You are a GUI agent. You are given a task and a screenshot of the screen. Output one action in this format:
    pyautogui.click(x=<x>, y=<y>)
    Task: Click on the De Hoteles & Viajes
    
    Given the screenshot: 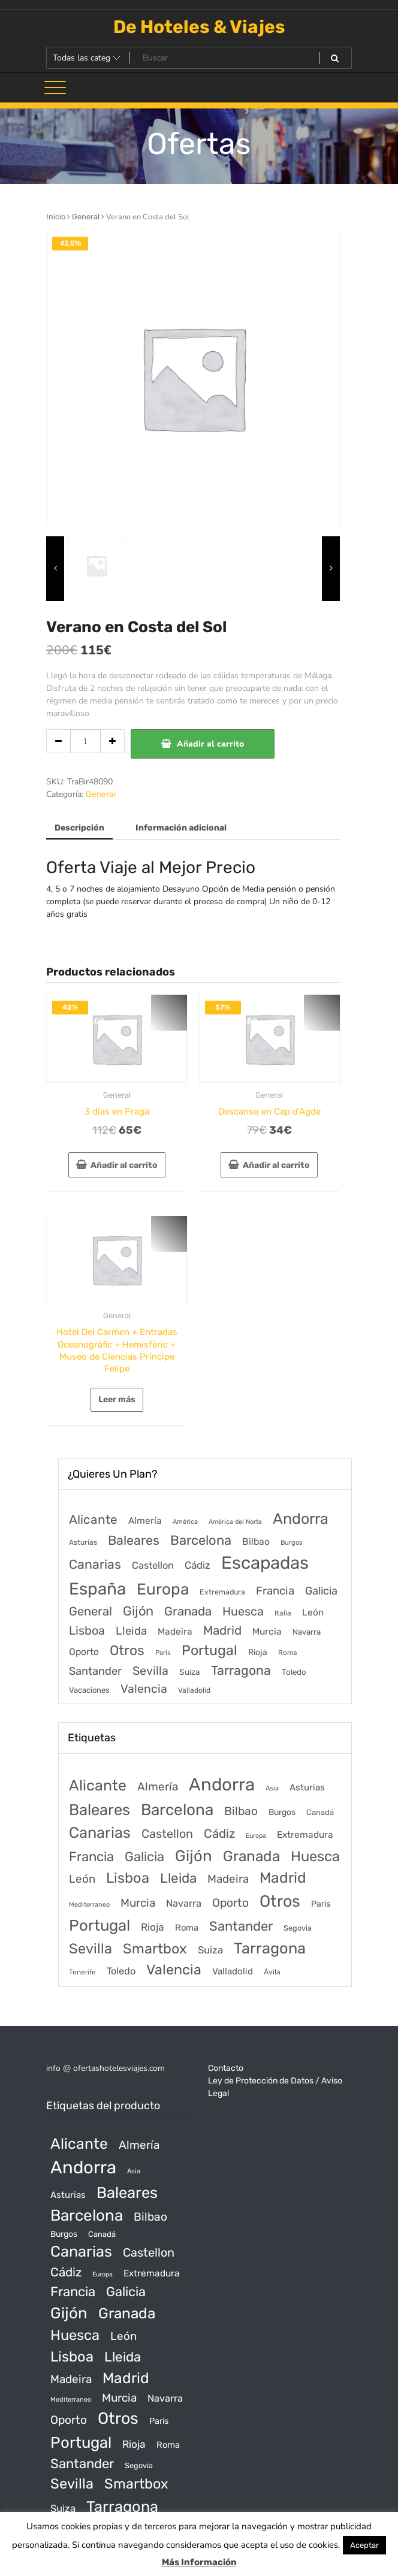 What is the action you would take?
    pyautogui.click(x=199, y=27)
    